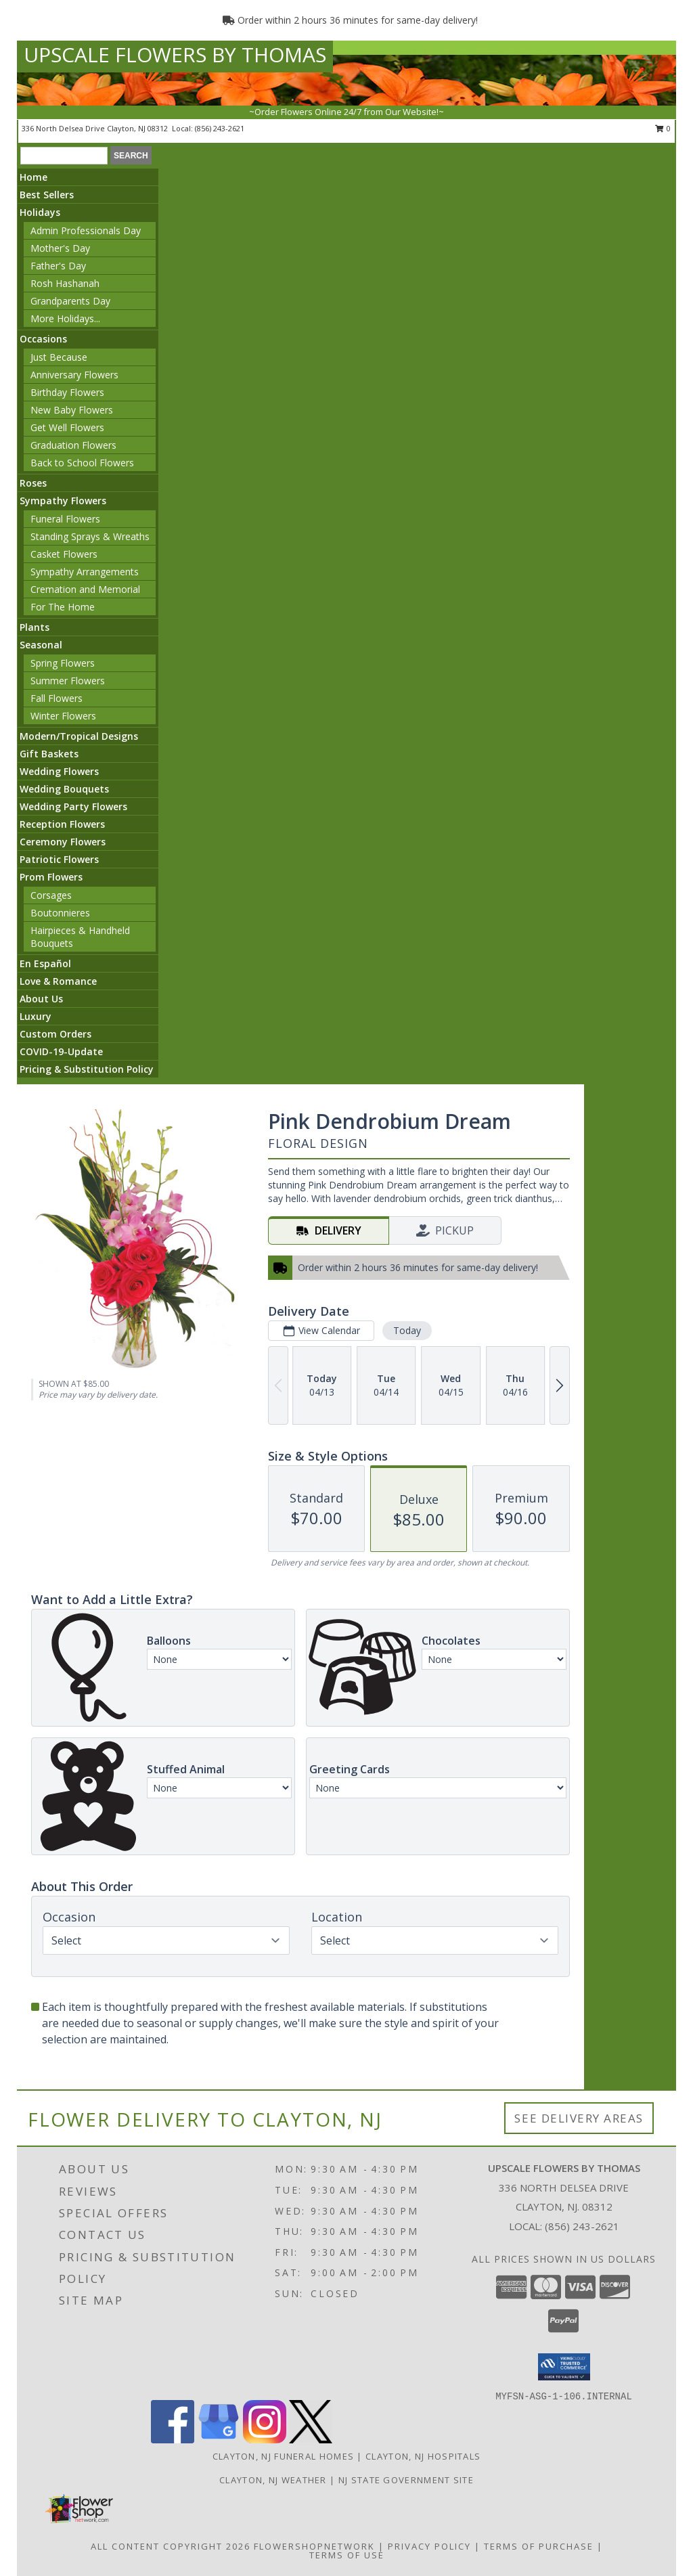  What do you see at coordinates (73, 806) in the screenshot?
I see `Wedding Party Flowers` at bounding box center [73, 806].